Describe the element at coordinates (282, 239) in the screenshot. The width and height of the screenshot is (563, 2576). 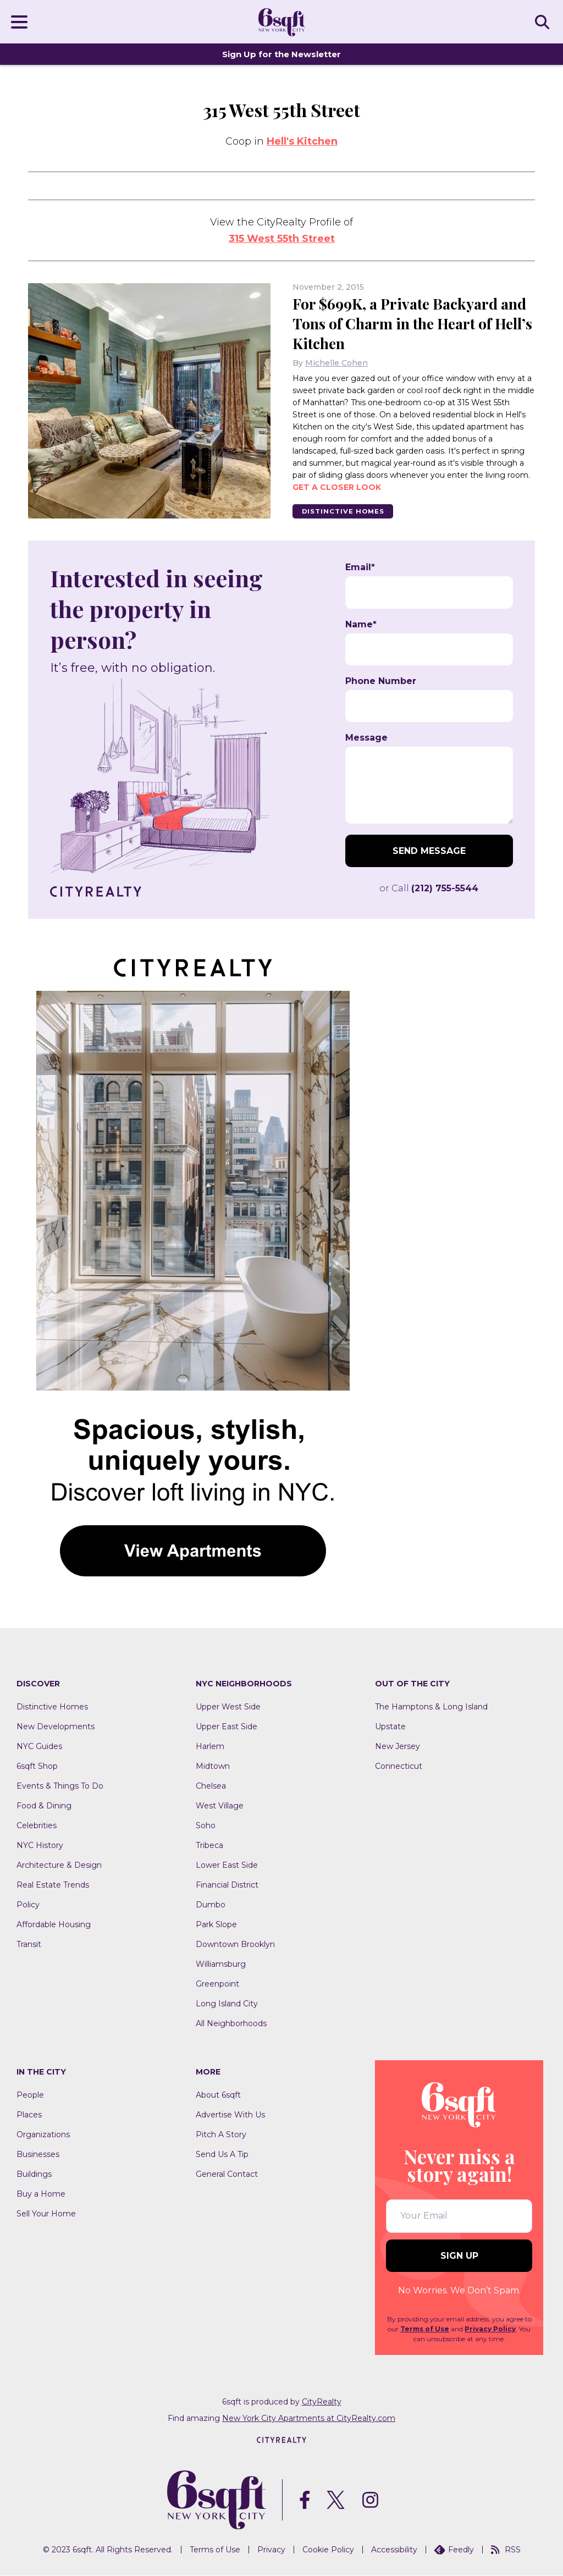
I see `315 West 55th Street` at that location.